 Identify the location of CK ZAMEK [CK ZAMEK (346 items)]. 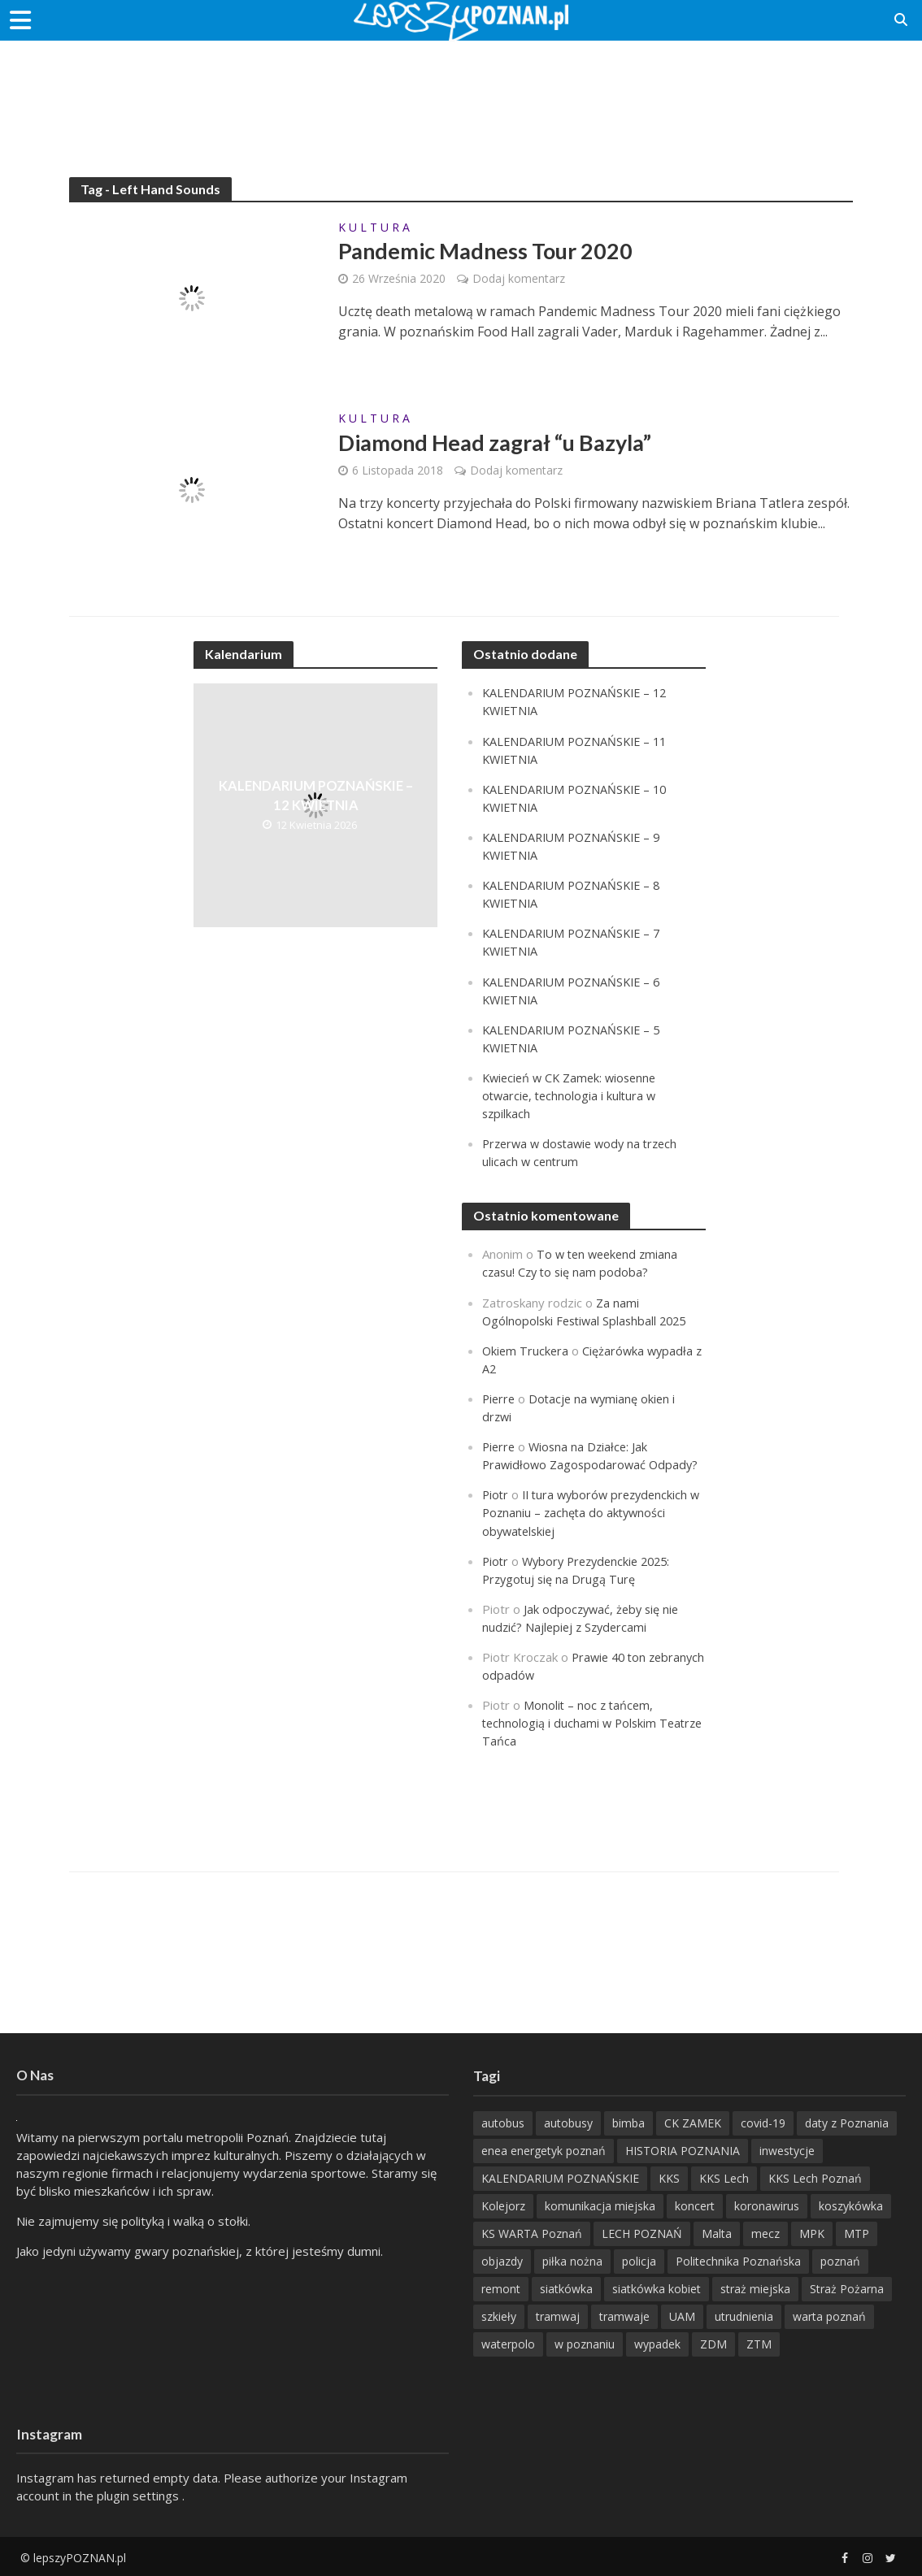
(692, 2121).